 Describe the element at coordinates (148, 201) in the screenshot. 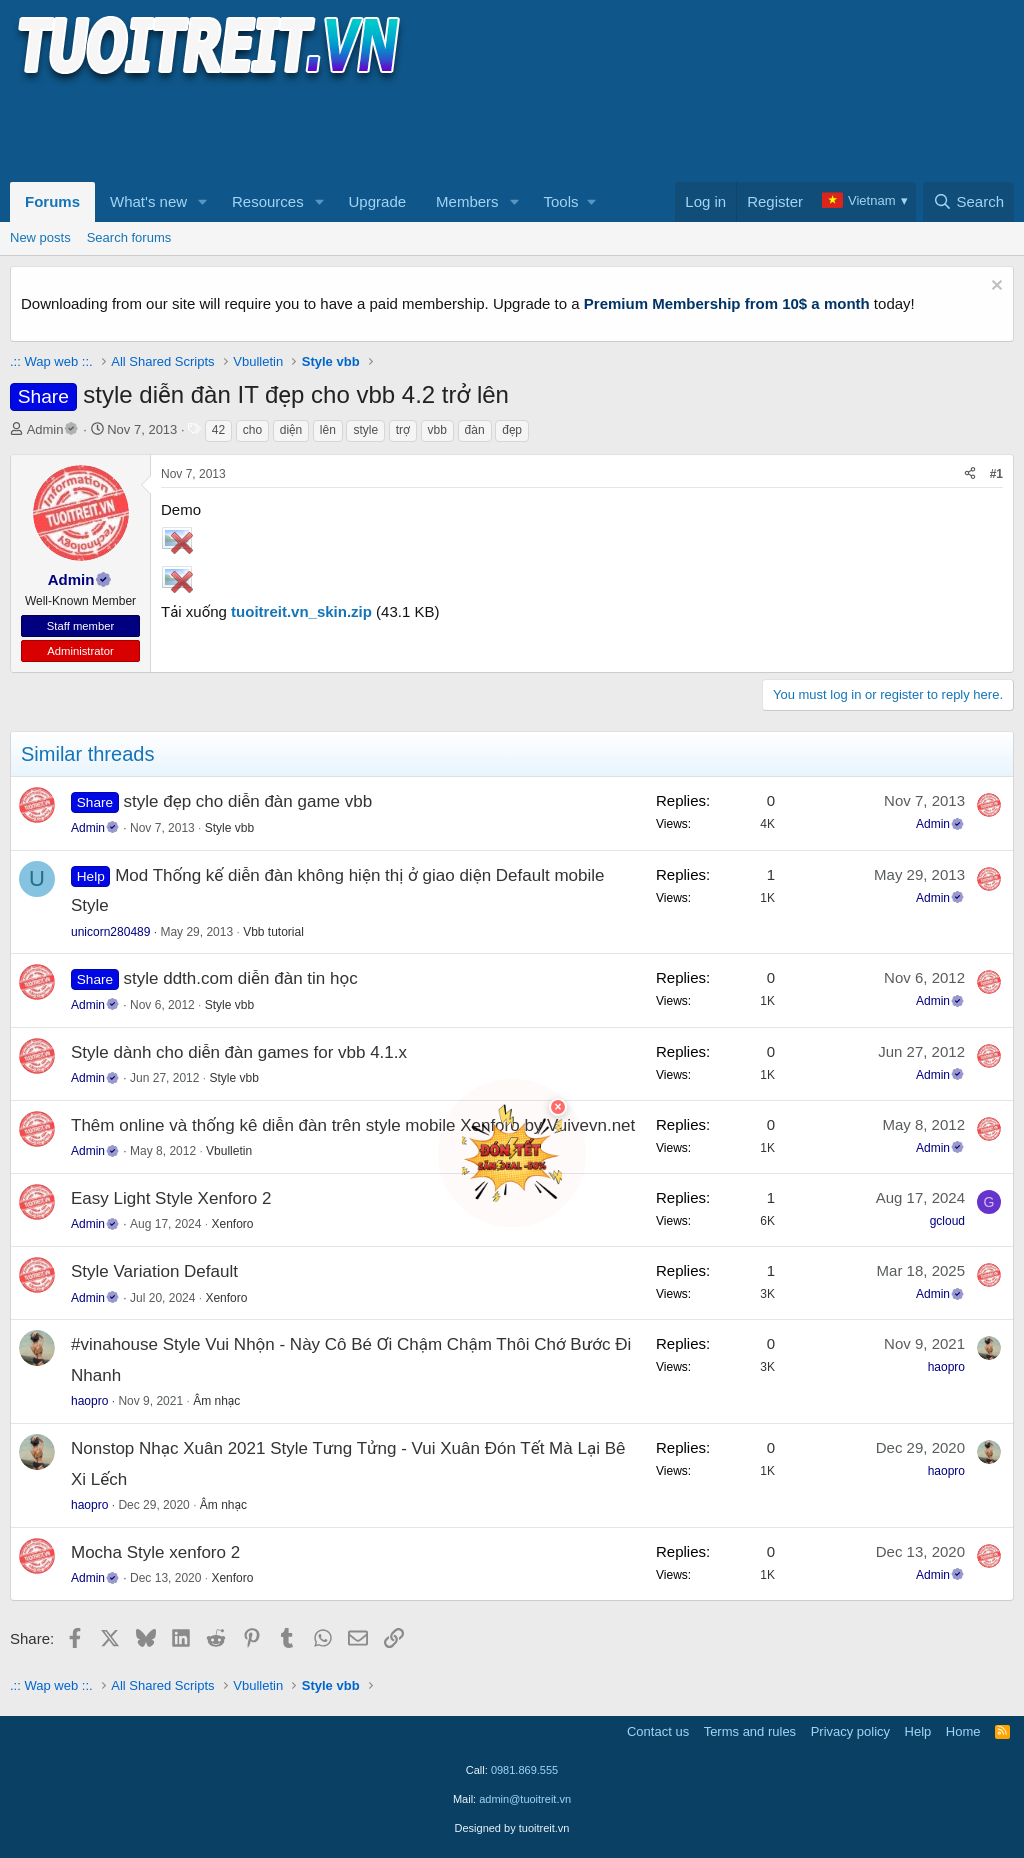

I see `What's new` at that location.